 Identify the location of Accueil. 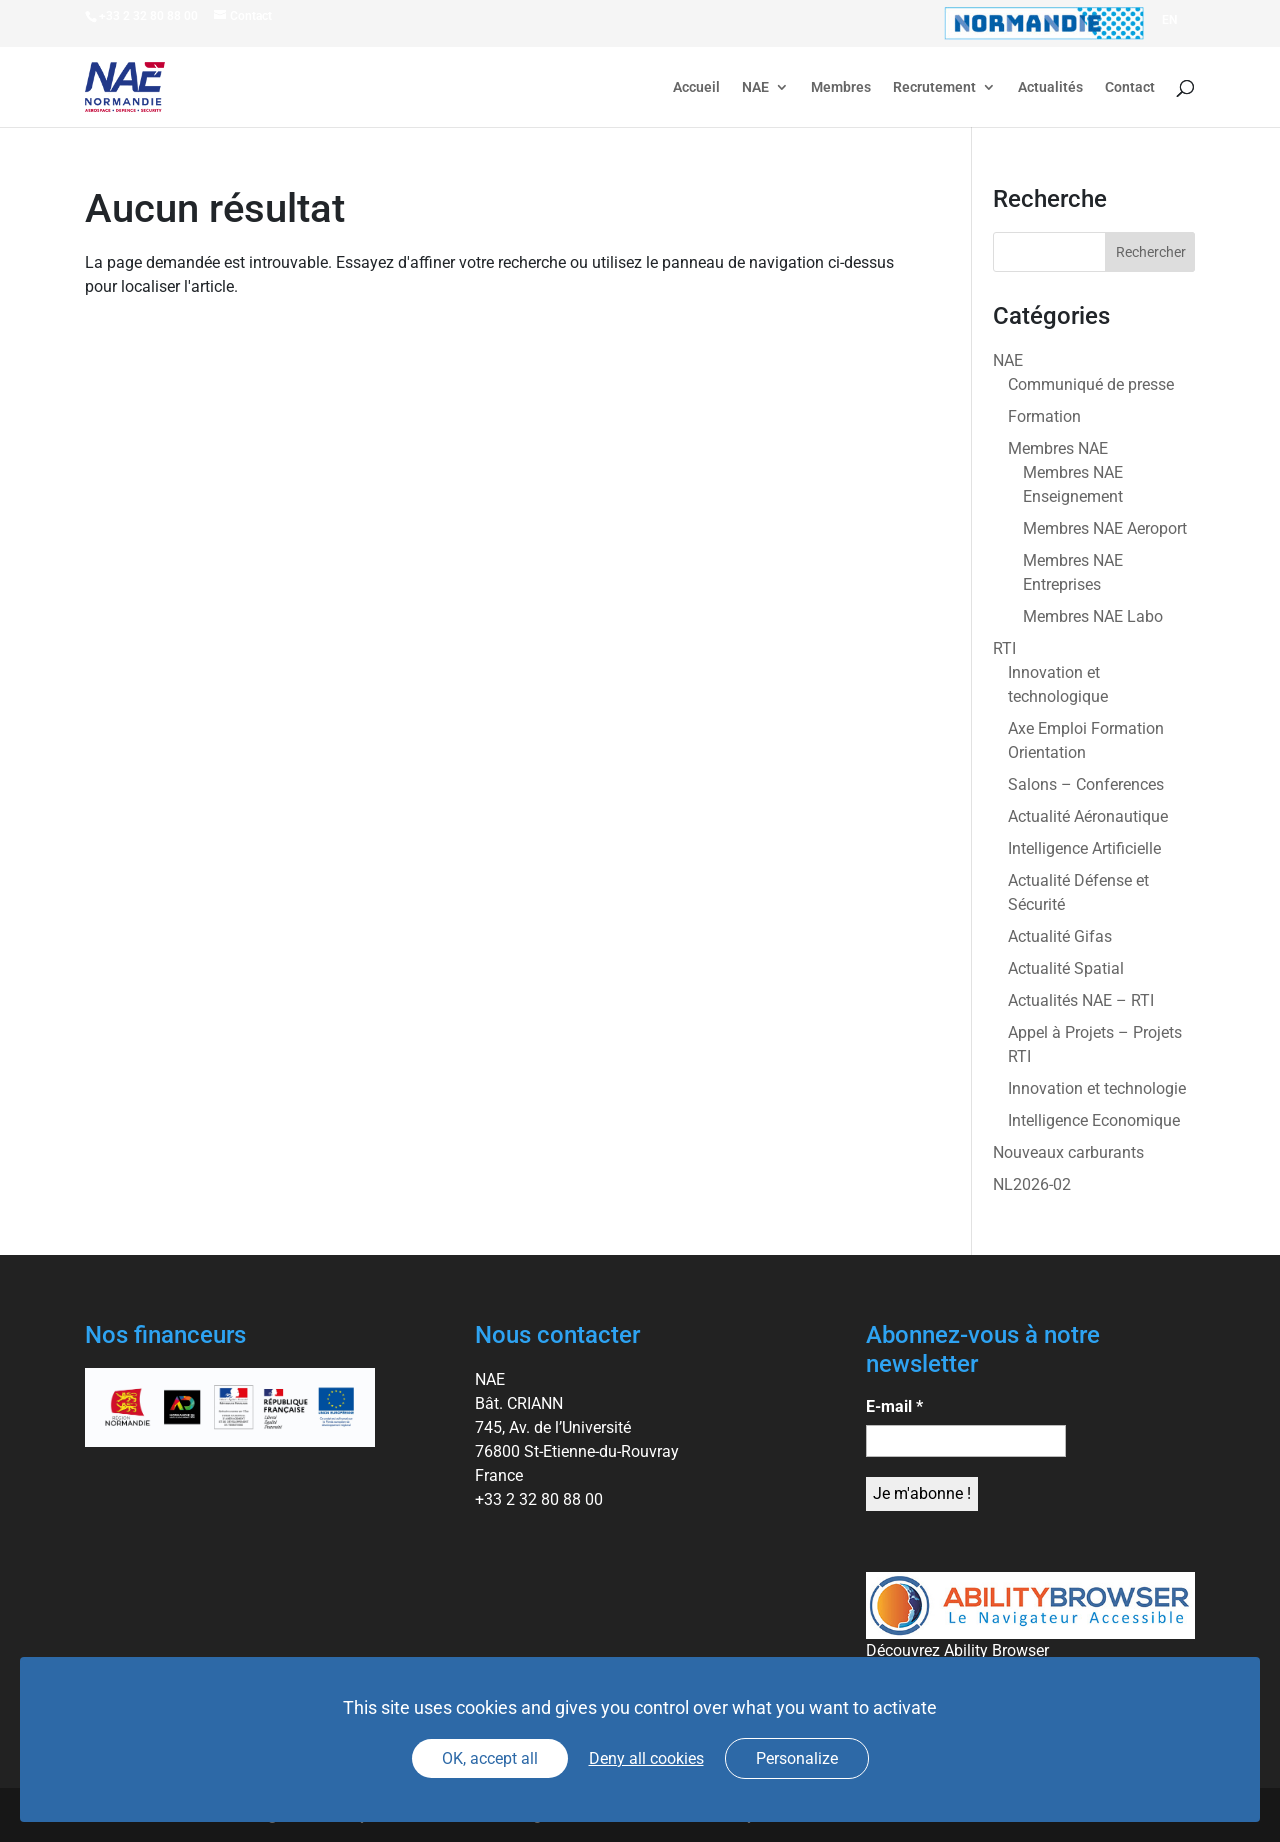
(696, 87).